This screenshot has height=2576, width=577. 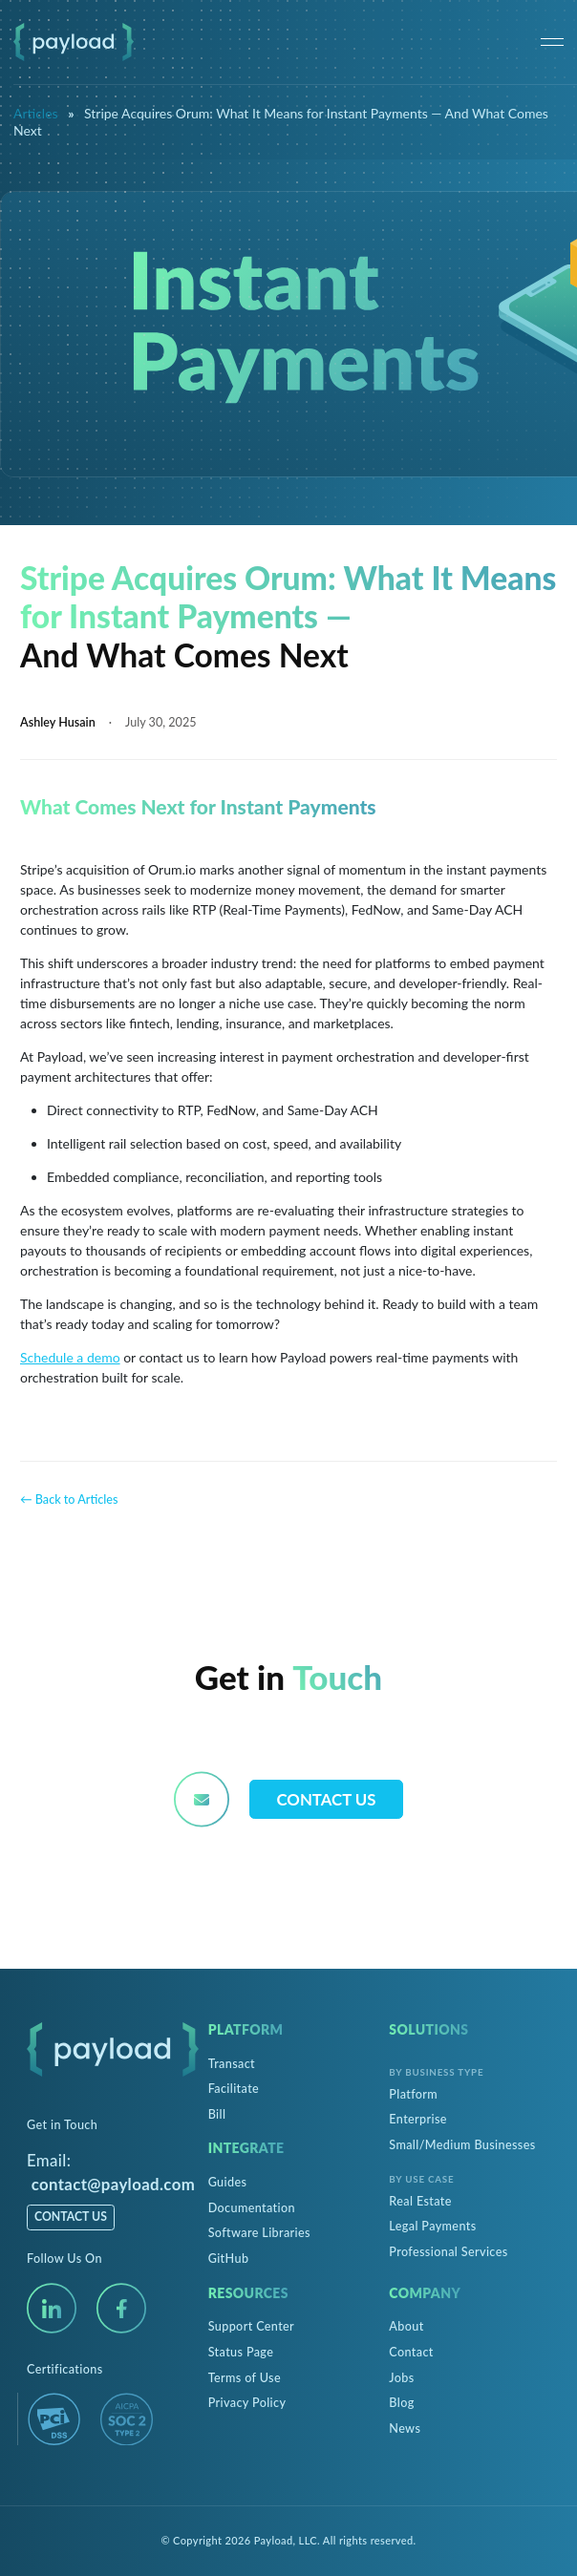 What do you see at coordinates (233, 2088) in the screenshot?
I see `Facilitate` at bounding box center [233, 2088].